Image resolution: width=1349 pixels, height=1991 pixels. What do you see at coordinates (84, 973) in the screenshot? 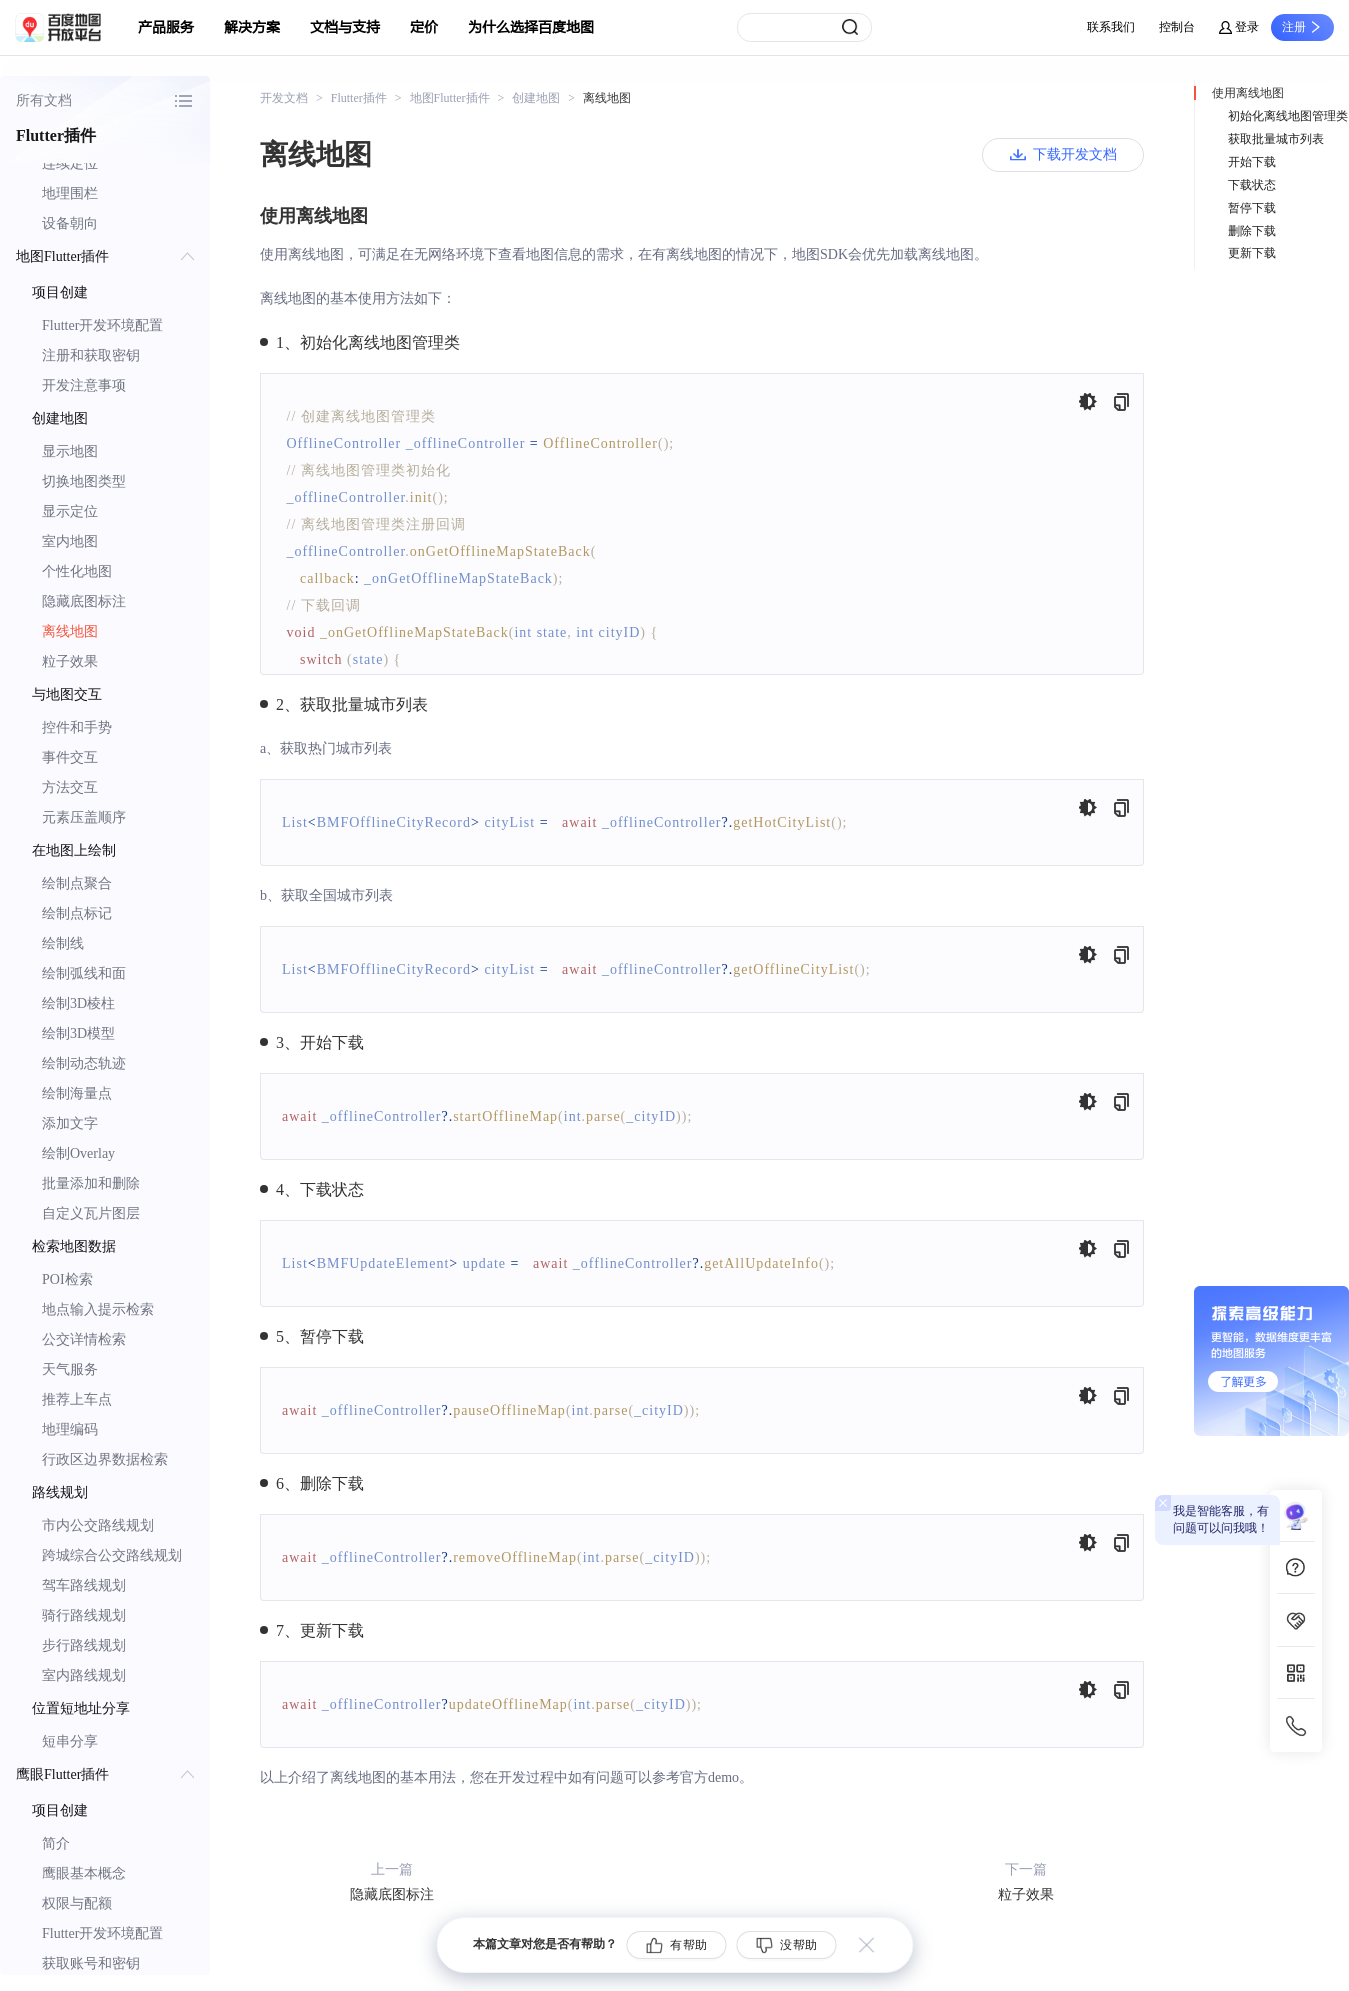
I see `绘制弧线和面` at bounding box center [84, 973].